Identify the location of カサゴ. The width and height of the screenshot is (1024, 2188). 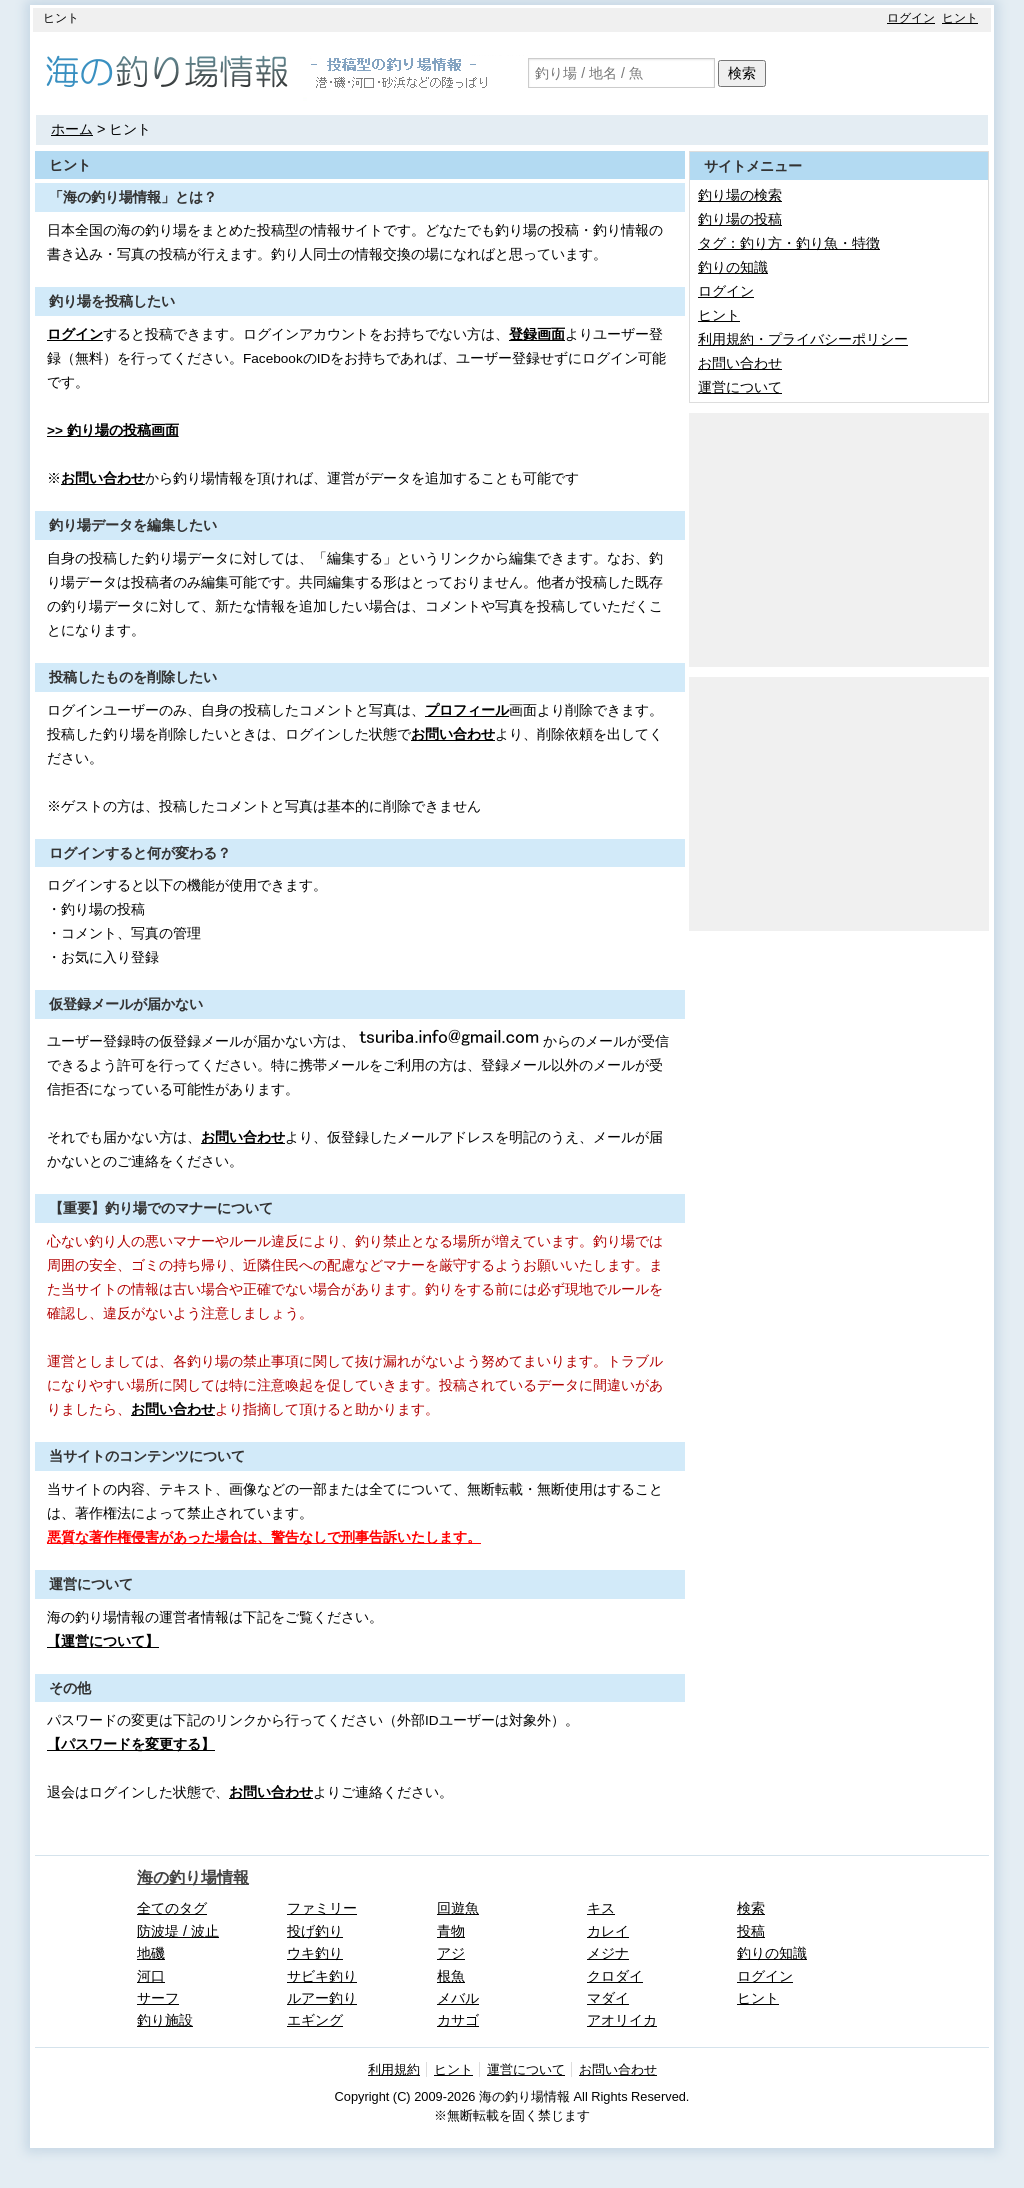
(458, 2020).